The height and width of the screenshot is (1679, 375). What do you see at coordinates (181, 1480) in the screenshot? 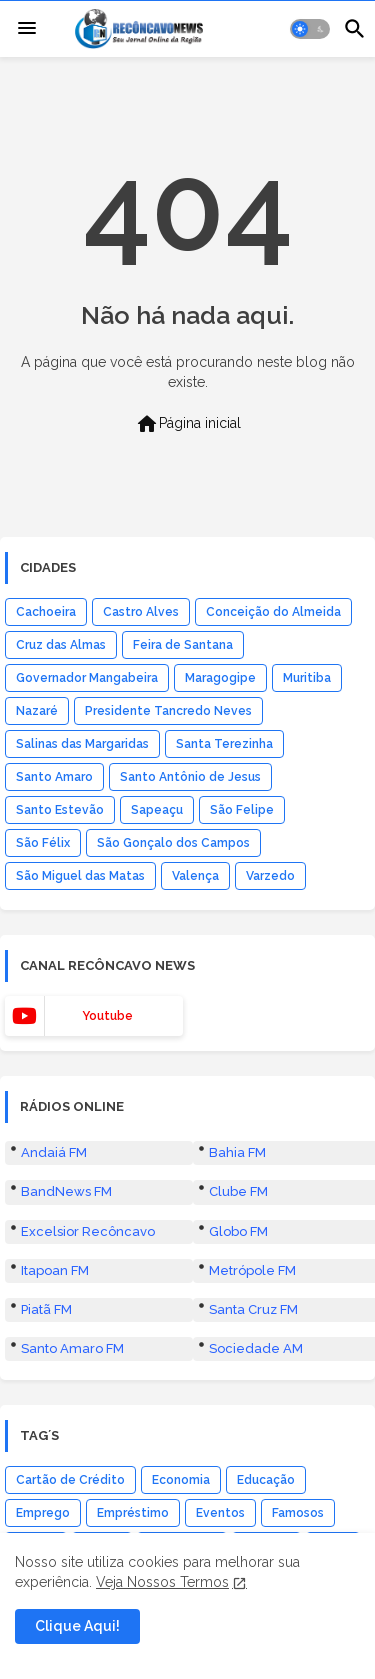
I see `Economia` at bounding box center [181, 1480].